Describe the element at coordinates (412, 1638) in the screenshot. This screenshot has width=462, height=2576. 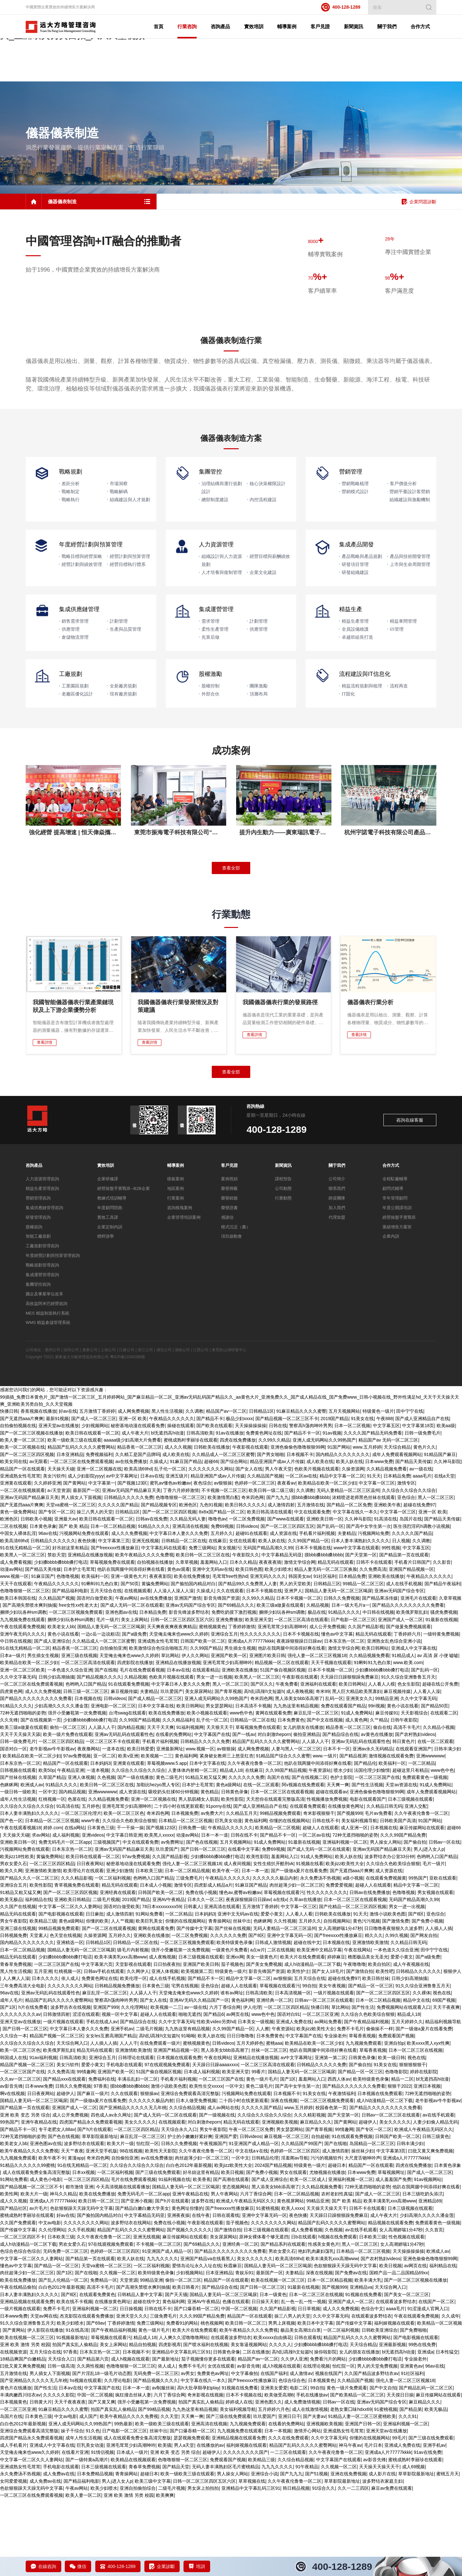
I see `手机看片日韩国产` at that location.